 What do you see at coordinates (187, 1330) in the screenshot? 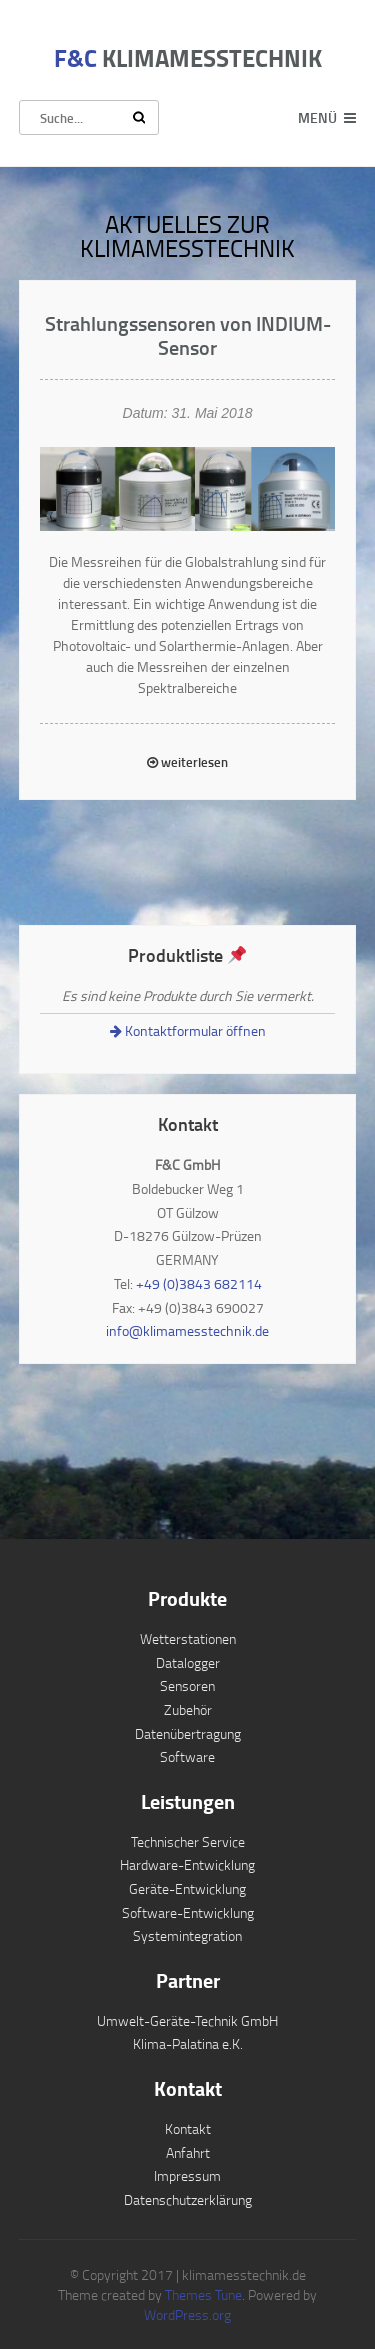
I see `info@klimamesstechnik.de` at bounding box center [187, 1330].